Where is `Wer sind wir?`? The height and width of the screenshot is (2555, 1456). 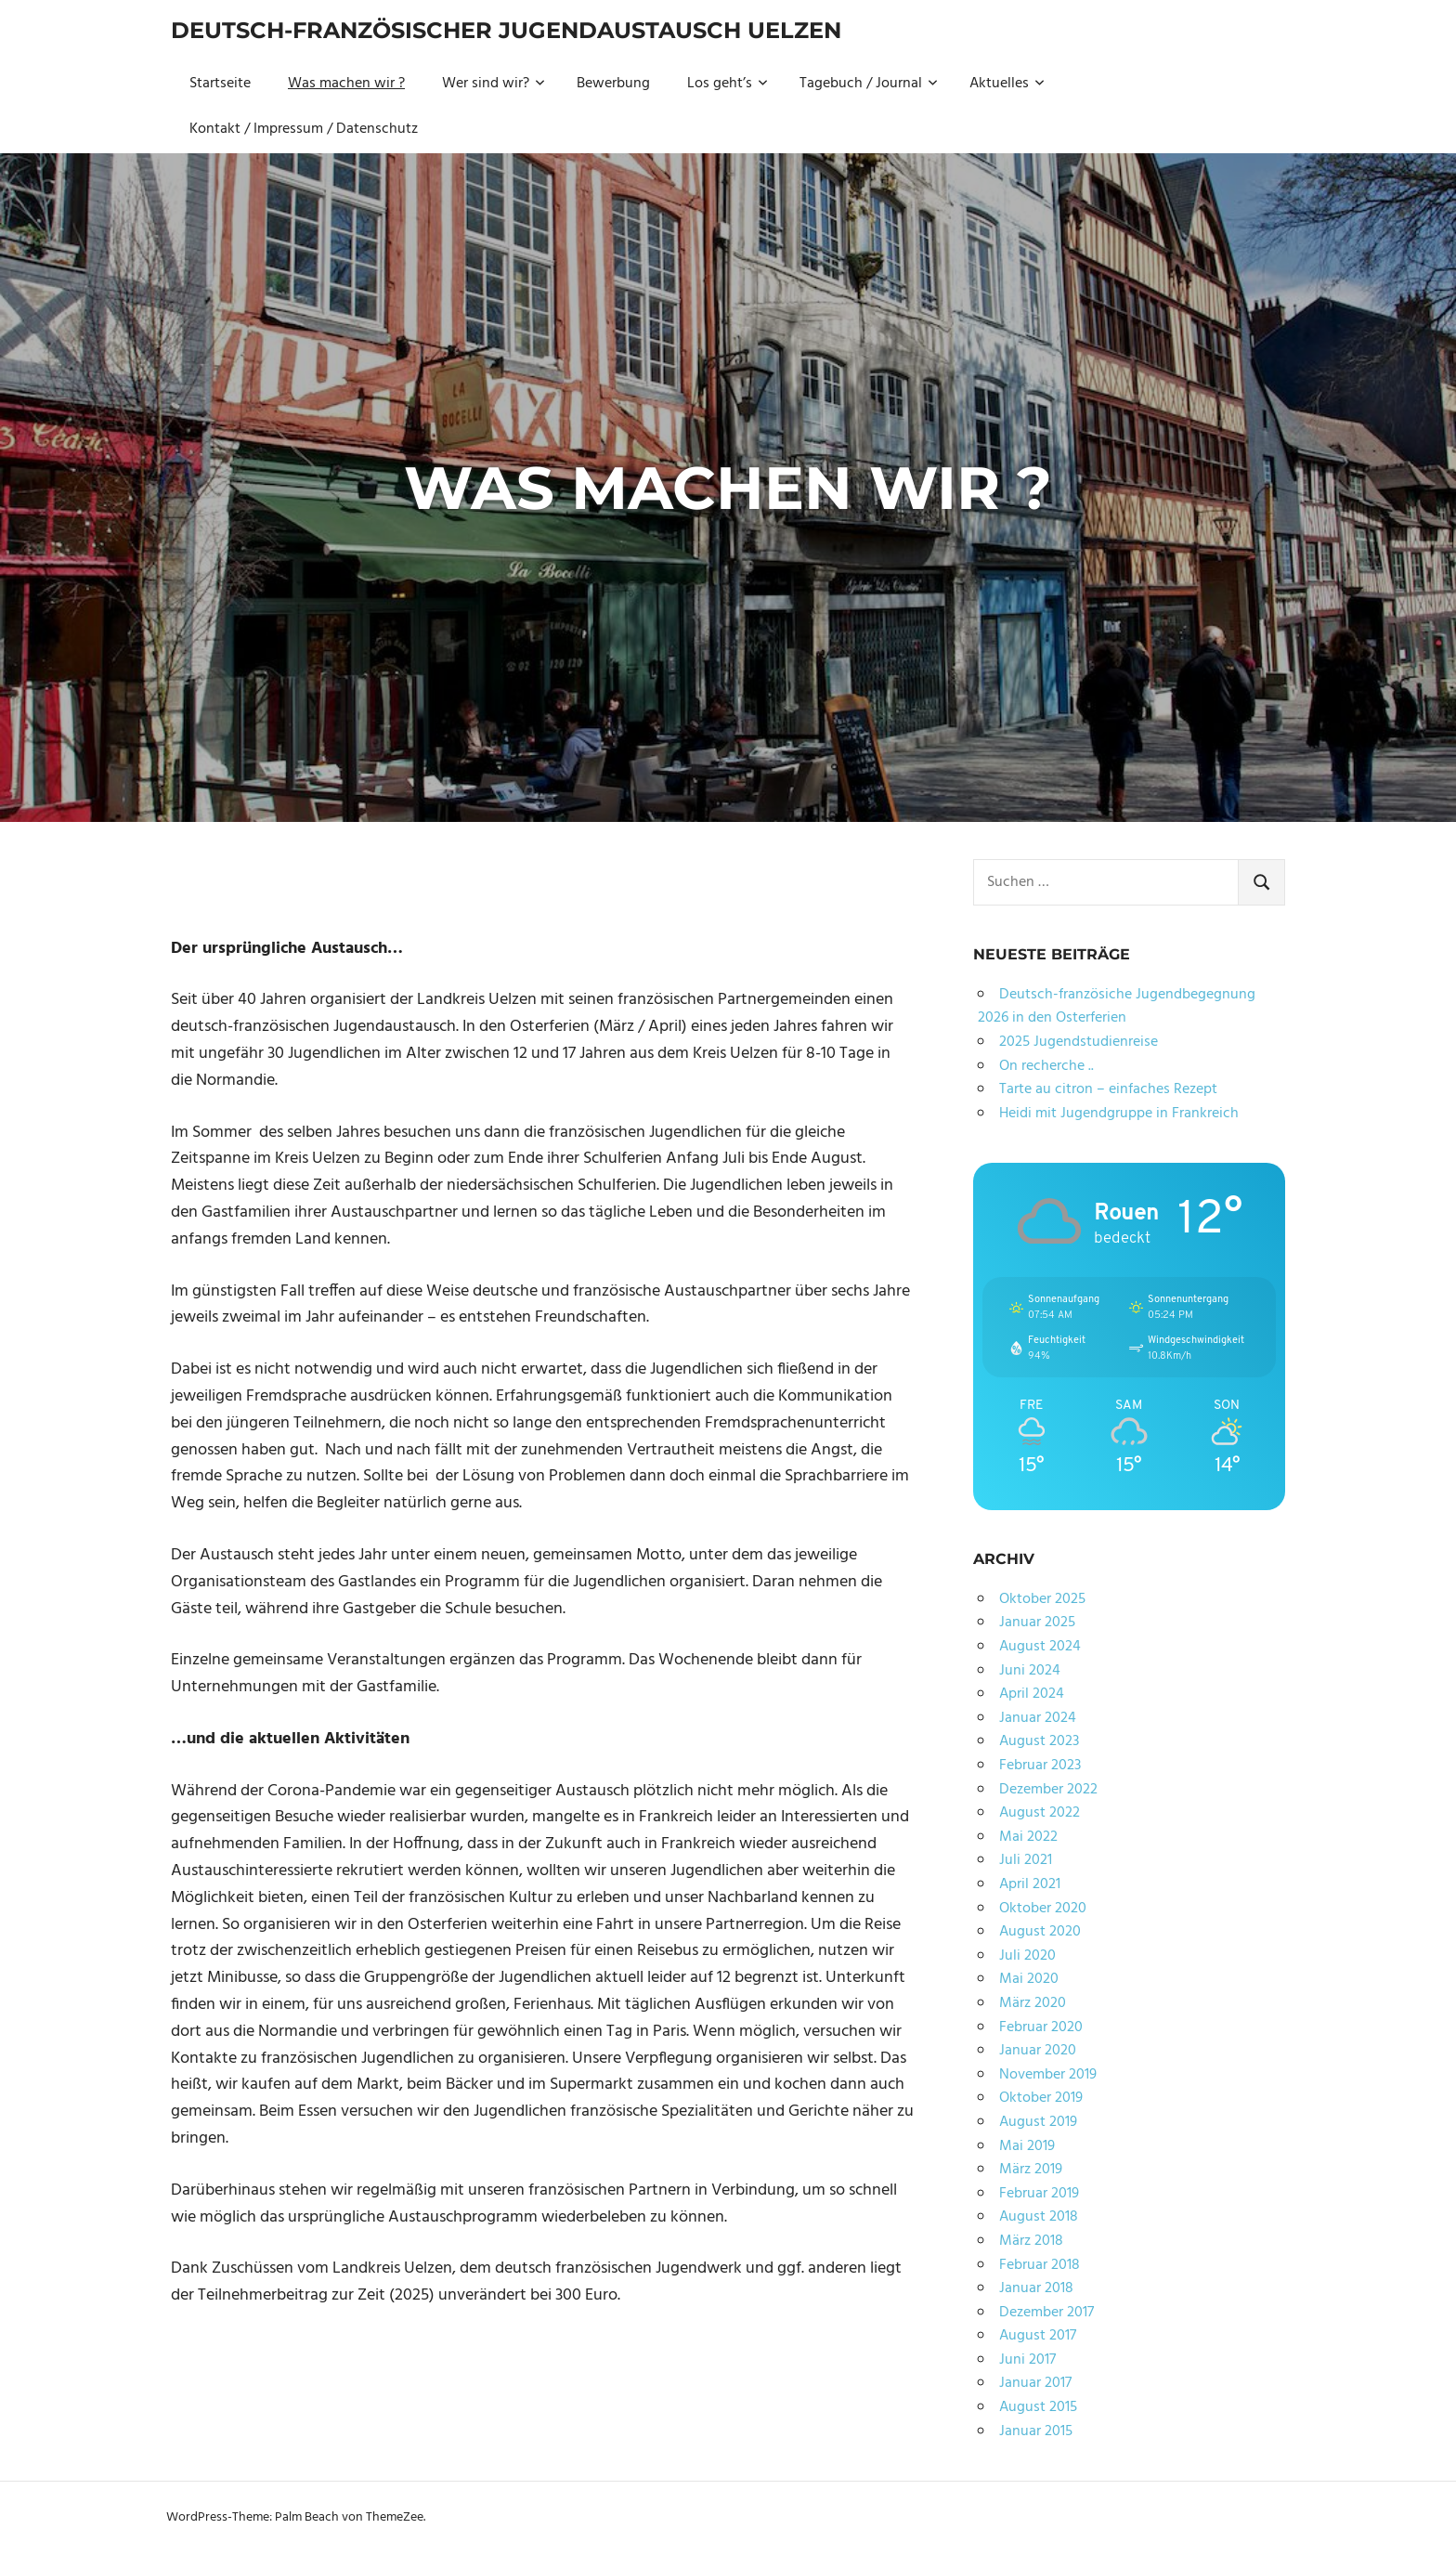 Wer sind wir? is located at coordinates (493, 84).